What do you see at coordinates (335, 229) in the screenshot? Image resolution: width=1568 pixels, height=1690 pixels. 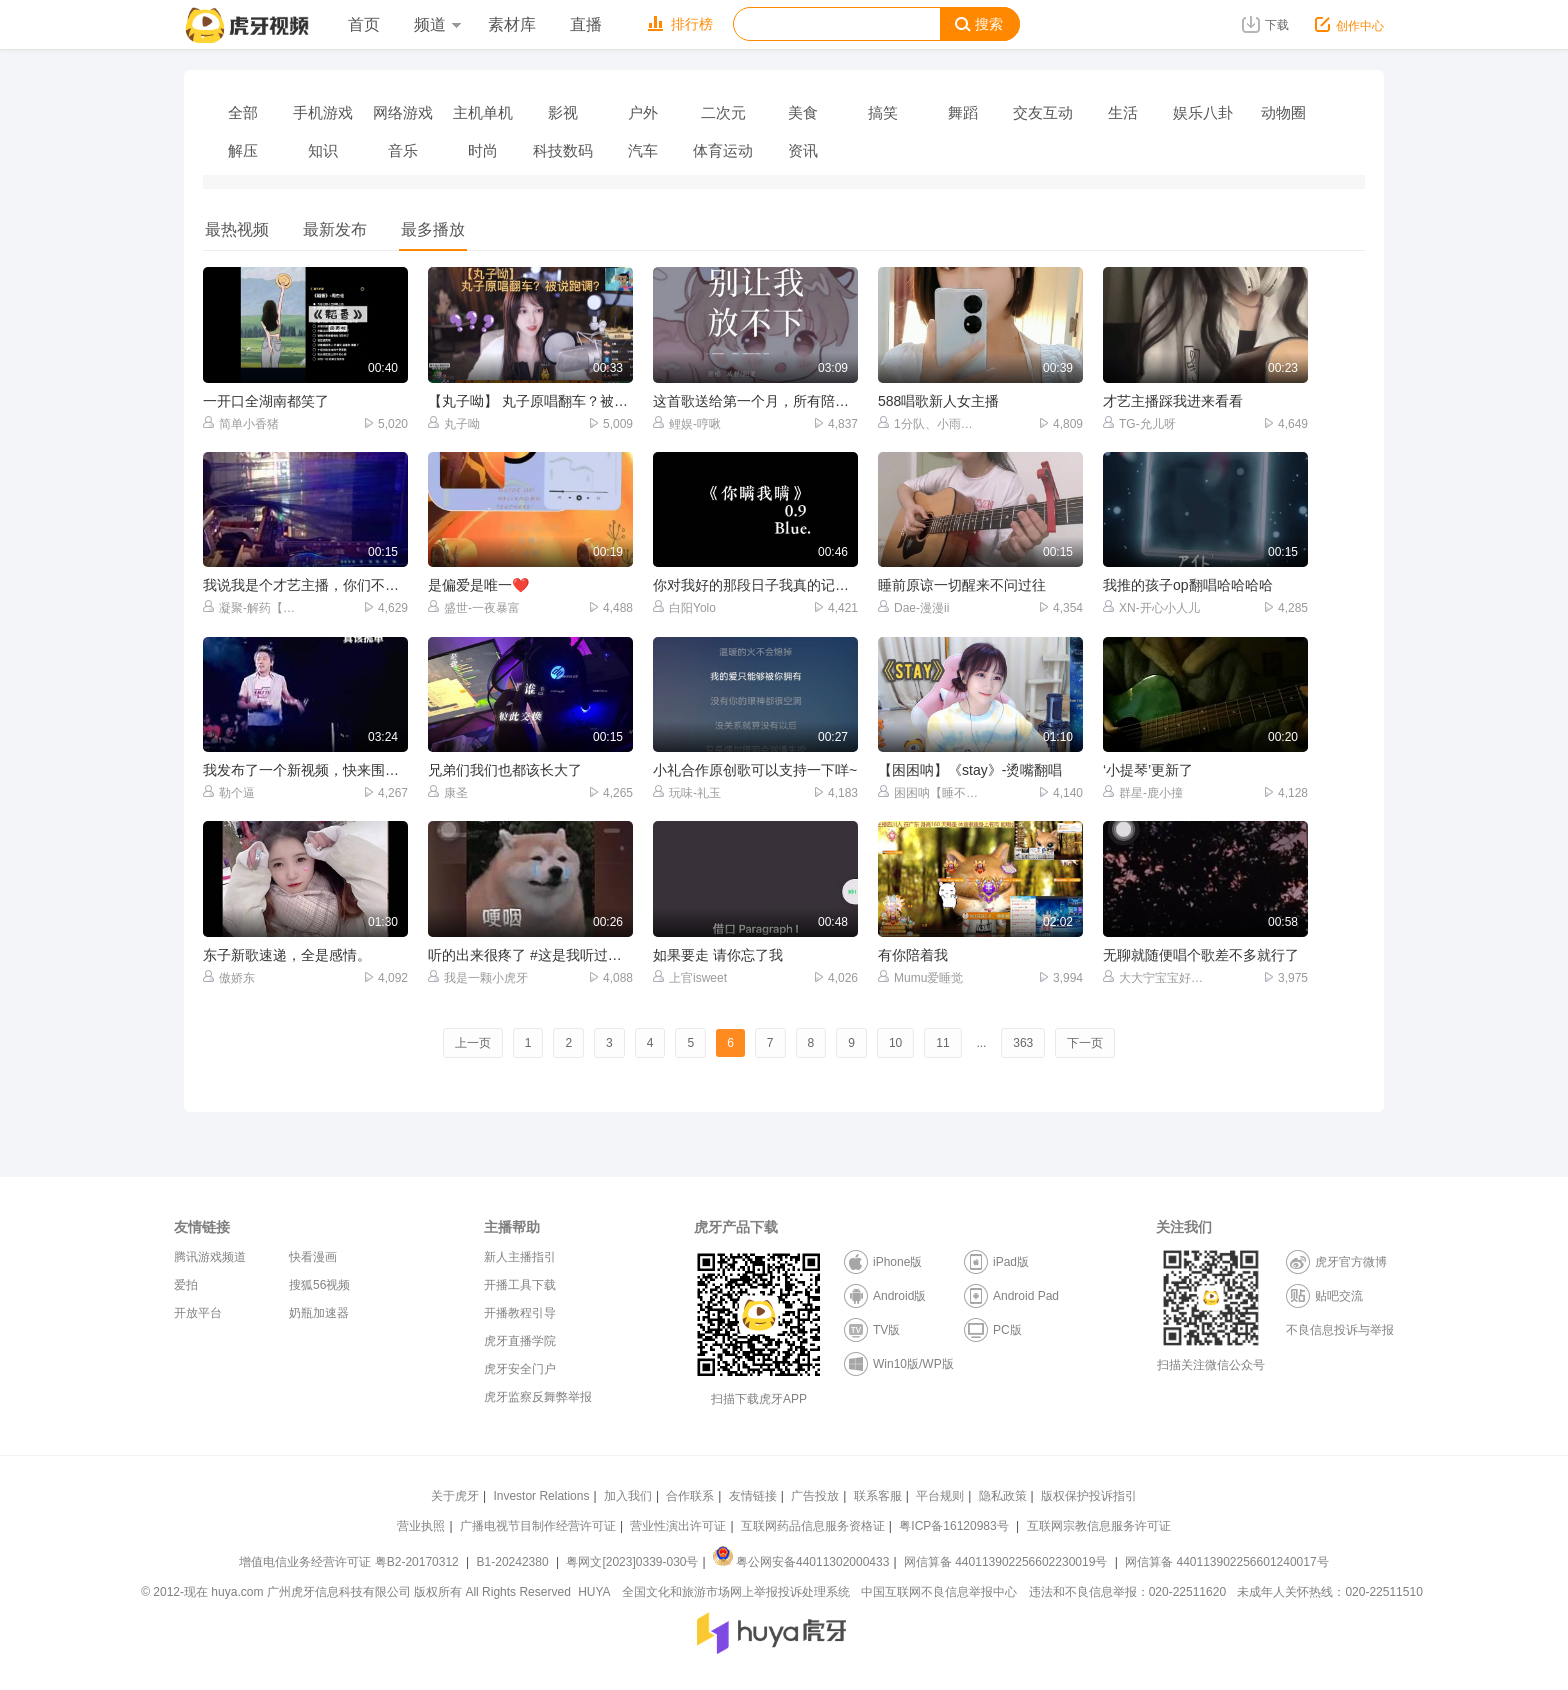 I see `最新发布` at bounding box center [335, 229].